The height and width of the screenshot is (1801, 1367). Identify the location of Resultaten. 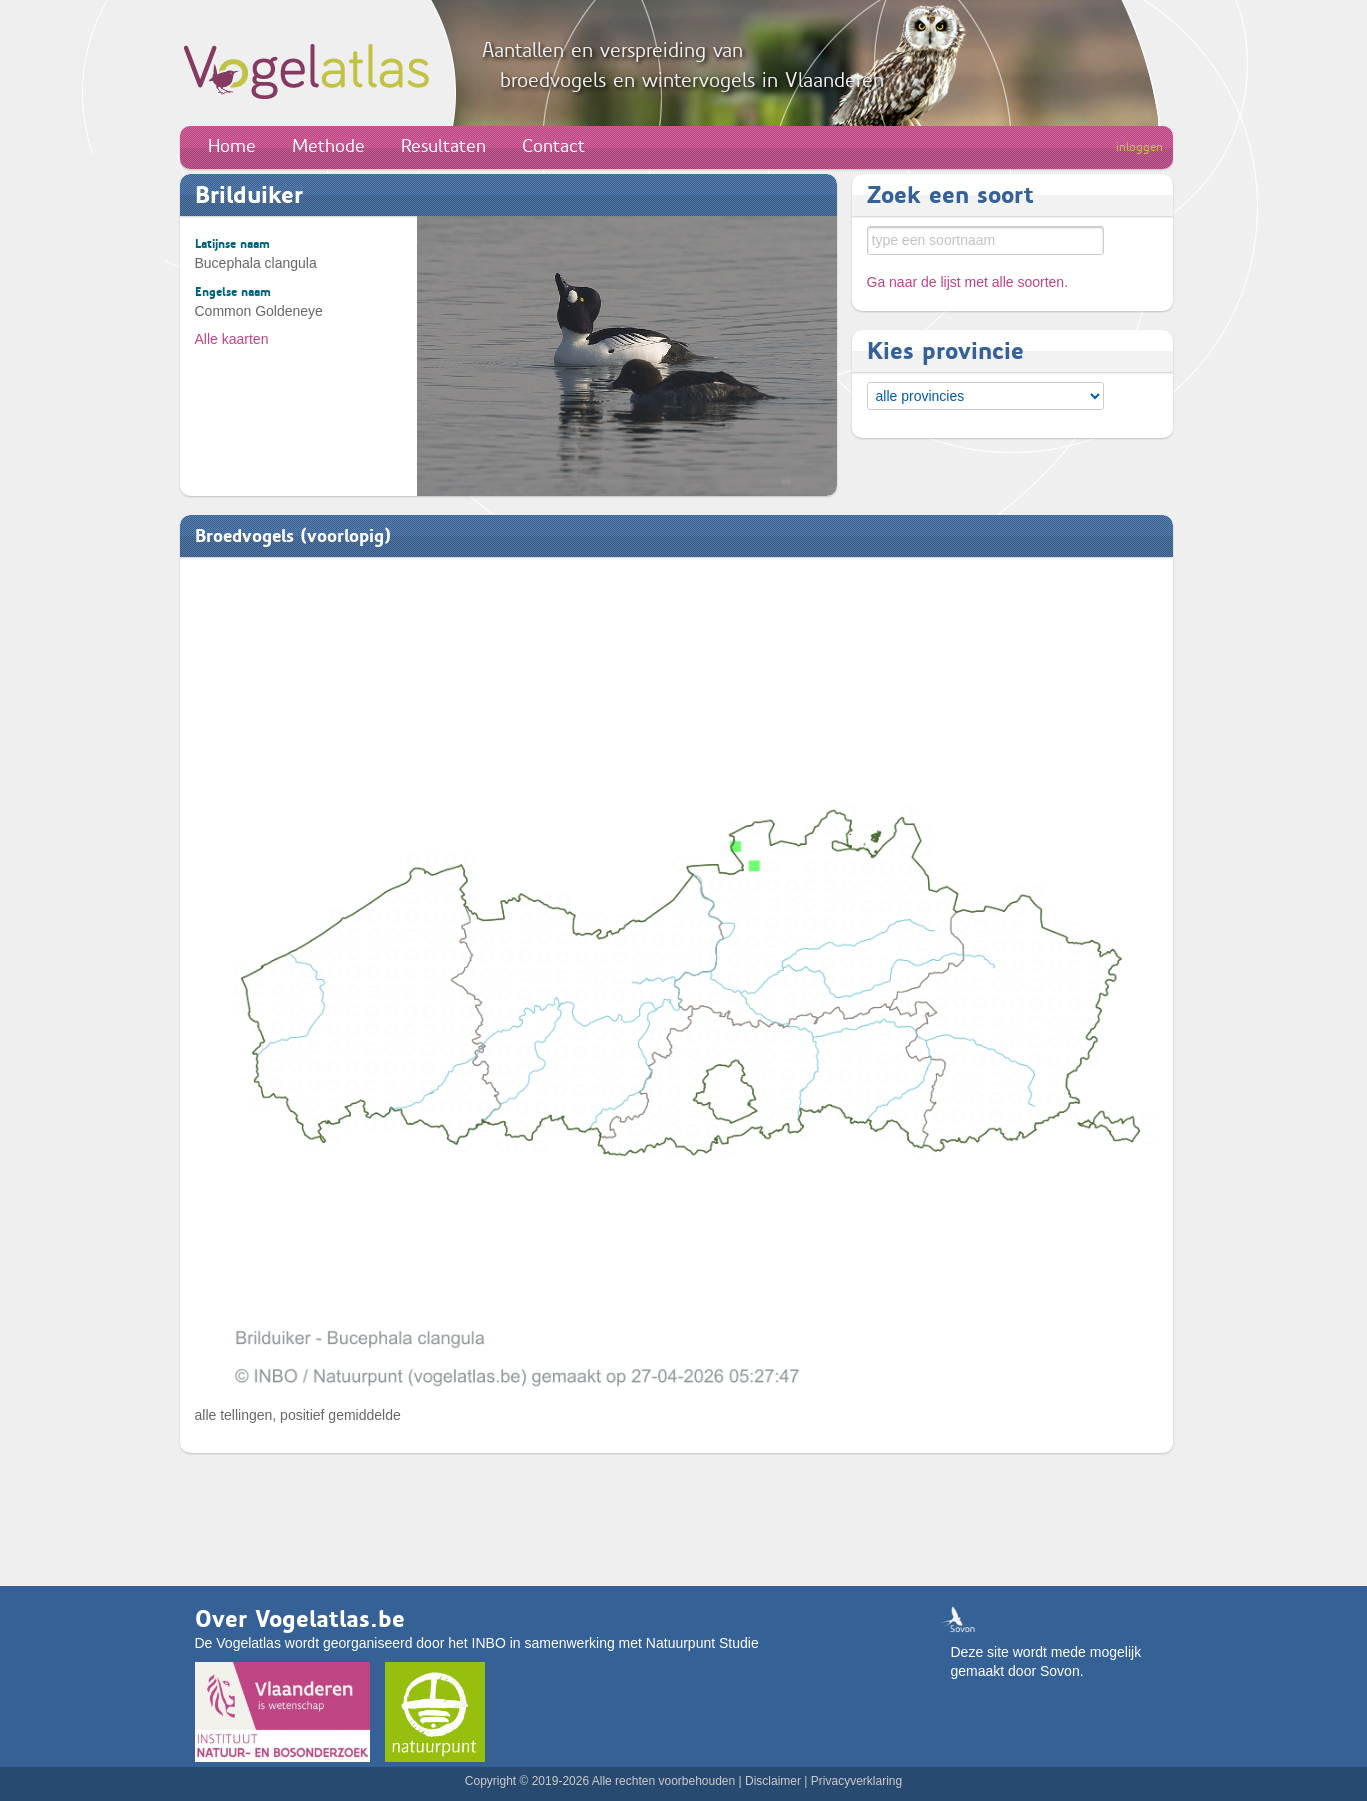
(443, 146).